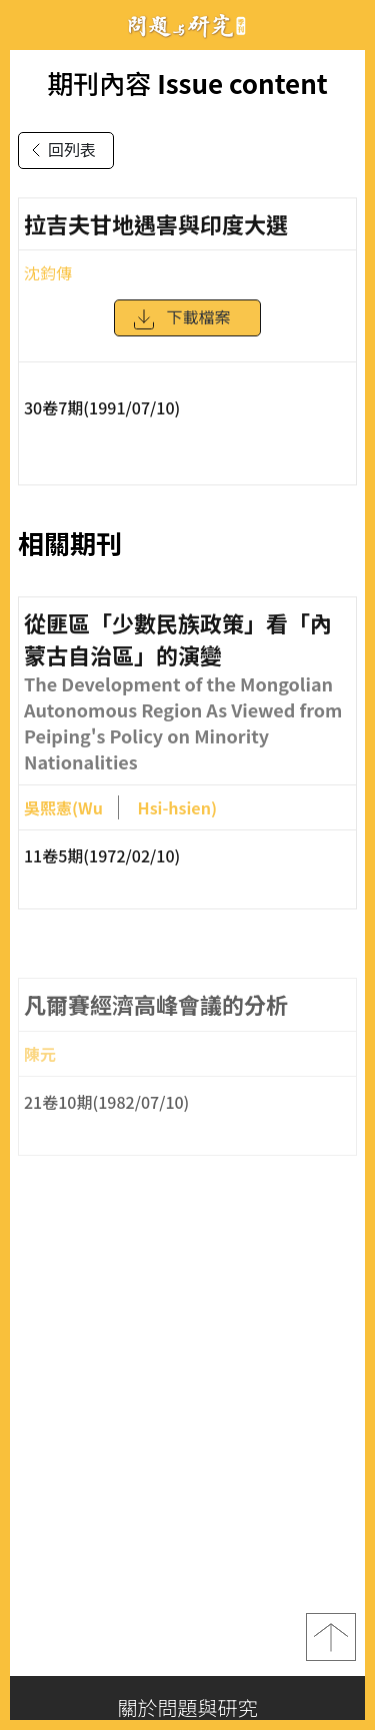  I want to click on 問題與研究, so click(188, 25).